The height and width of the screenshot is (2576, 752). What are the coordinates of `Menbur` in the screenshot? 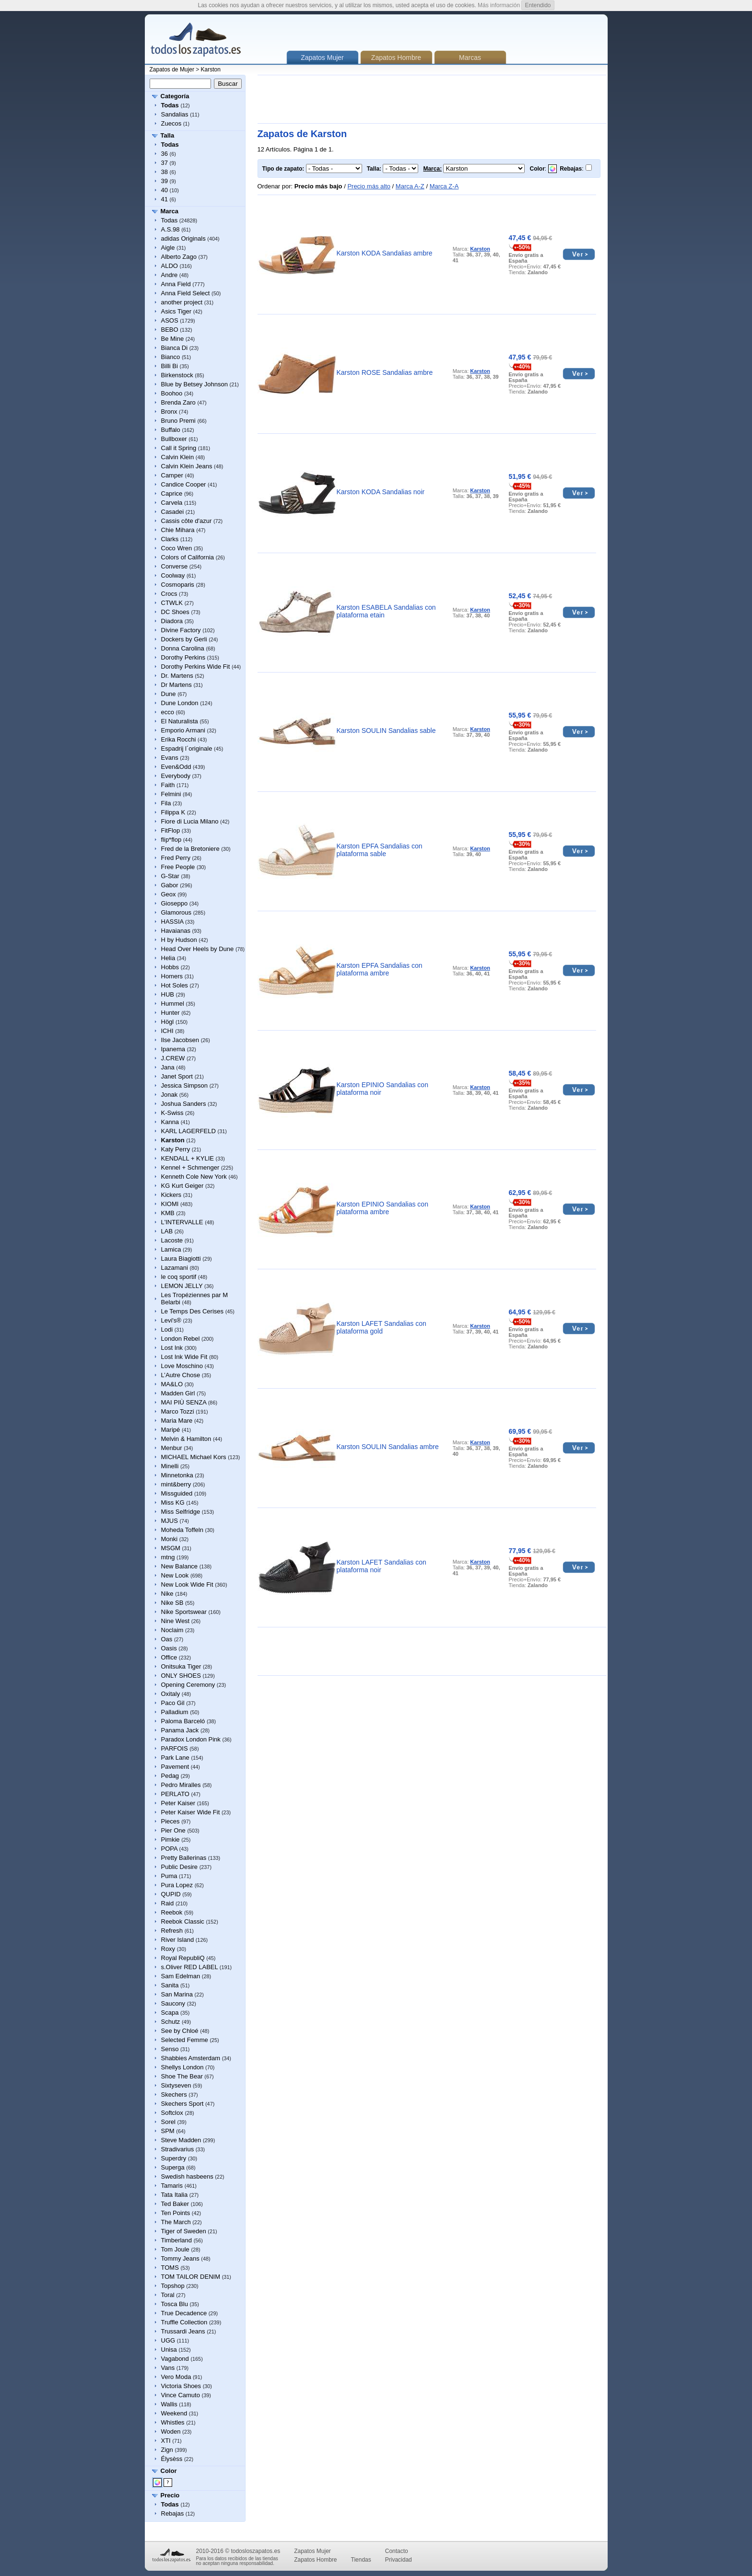 It's located at (171, 1447).